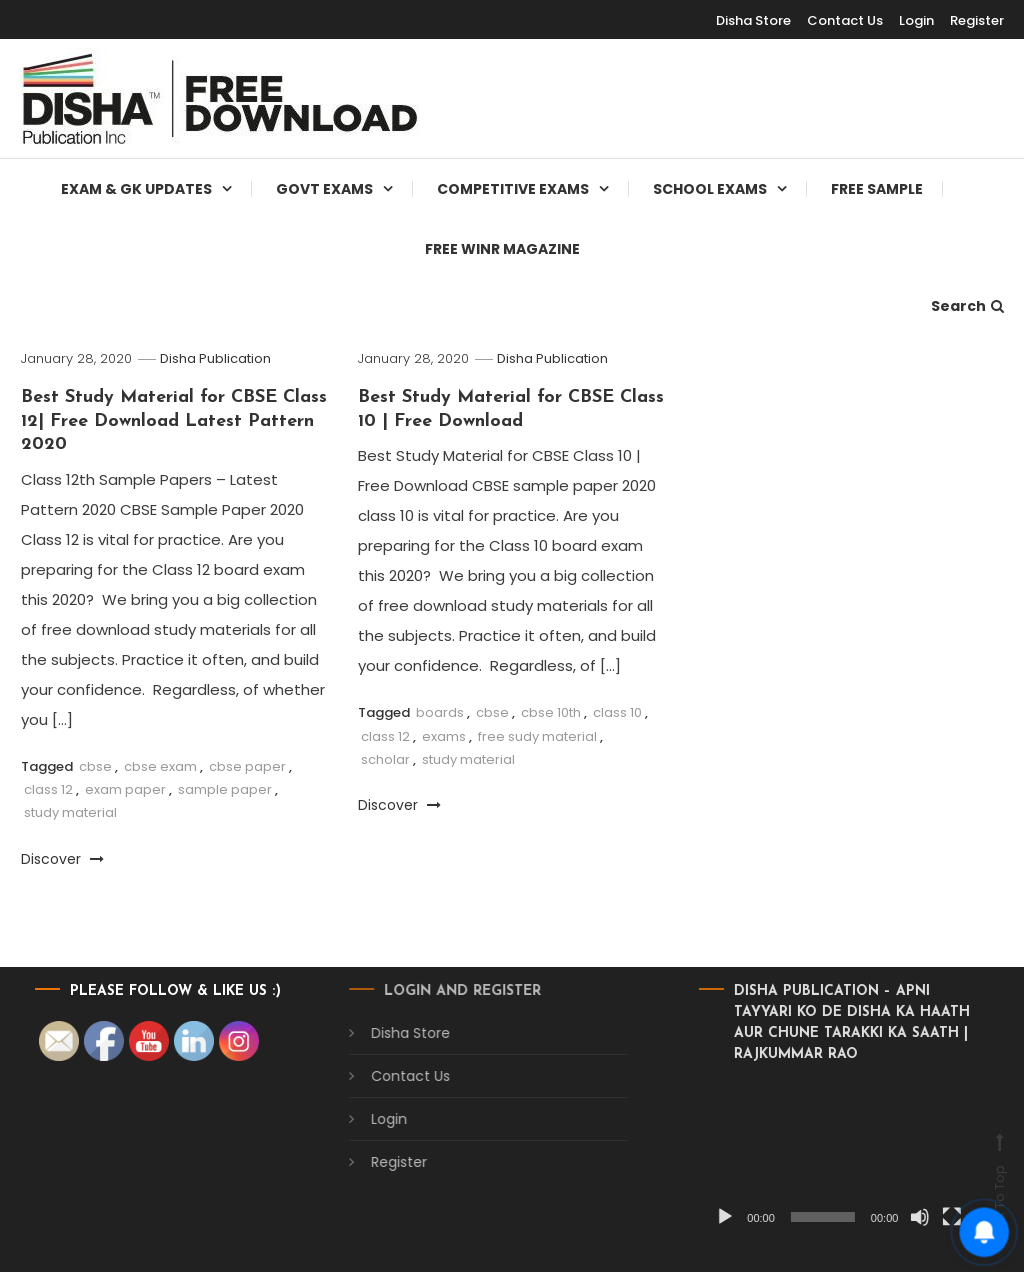 This screenshot has height=1272, width=1024. What do you see at coordinates (696, 1217) in the screenshot?
I see `[Play]` at bounding box center [696, 1217].